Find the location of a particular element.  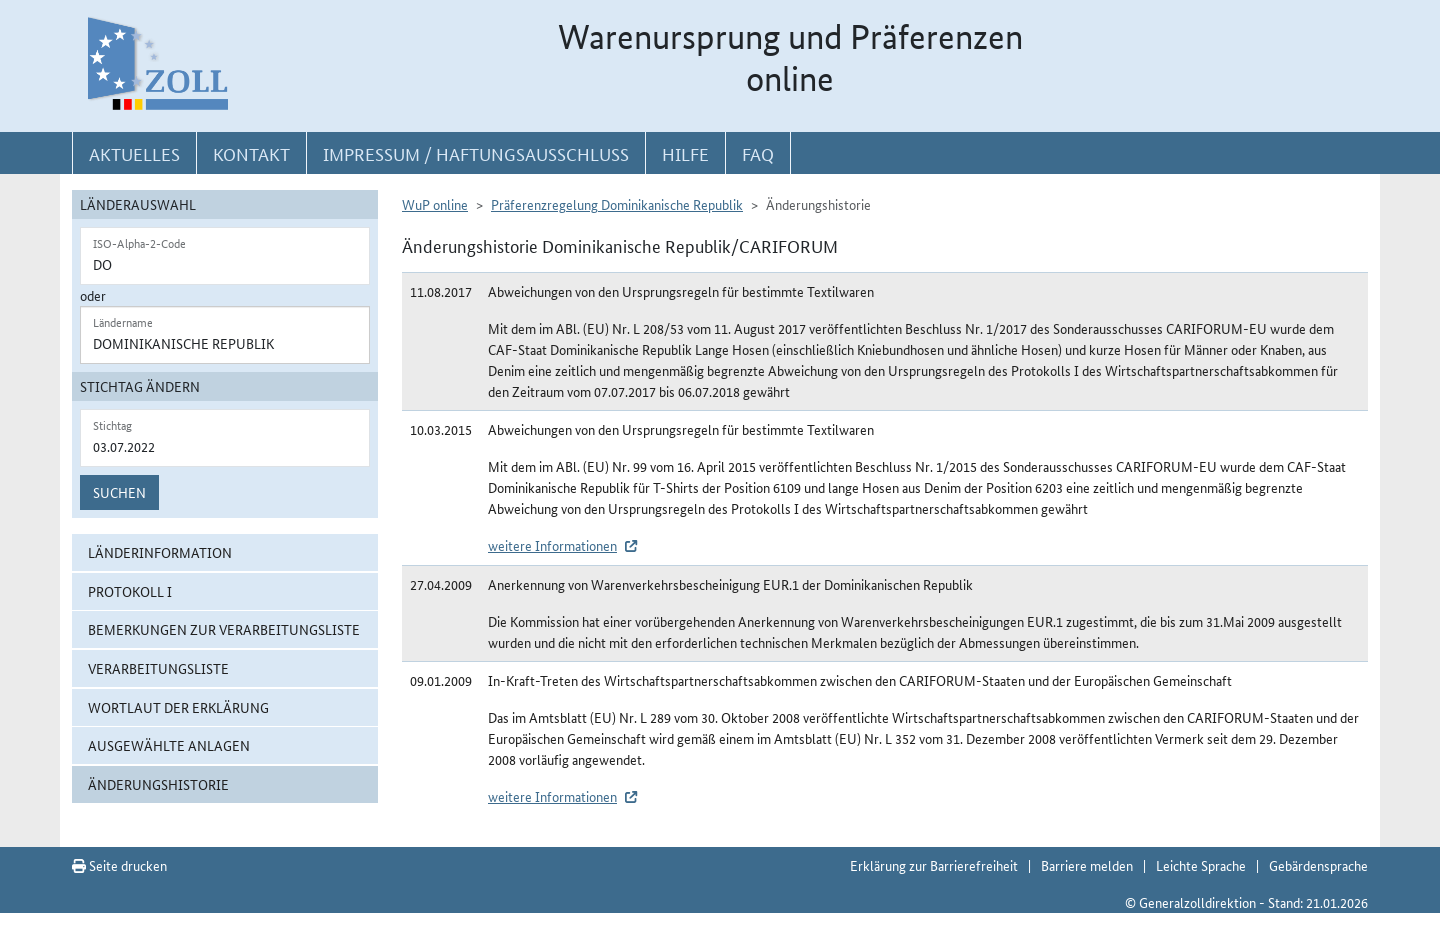

Verarbeitungsliste is located at coordinates (158, 668).